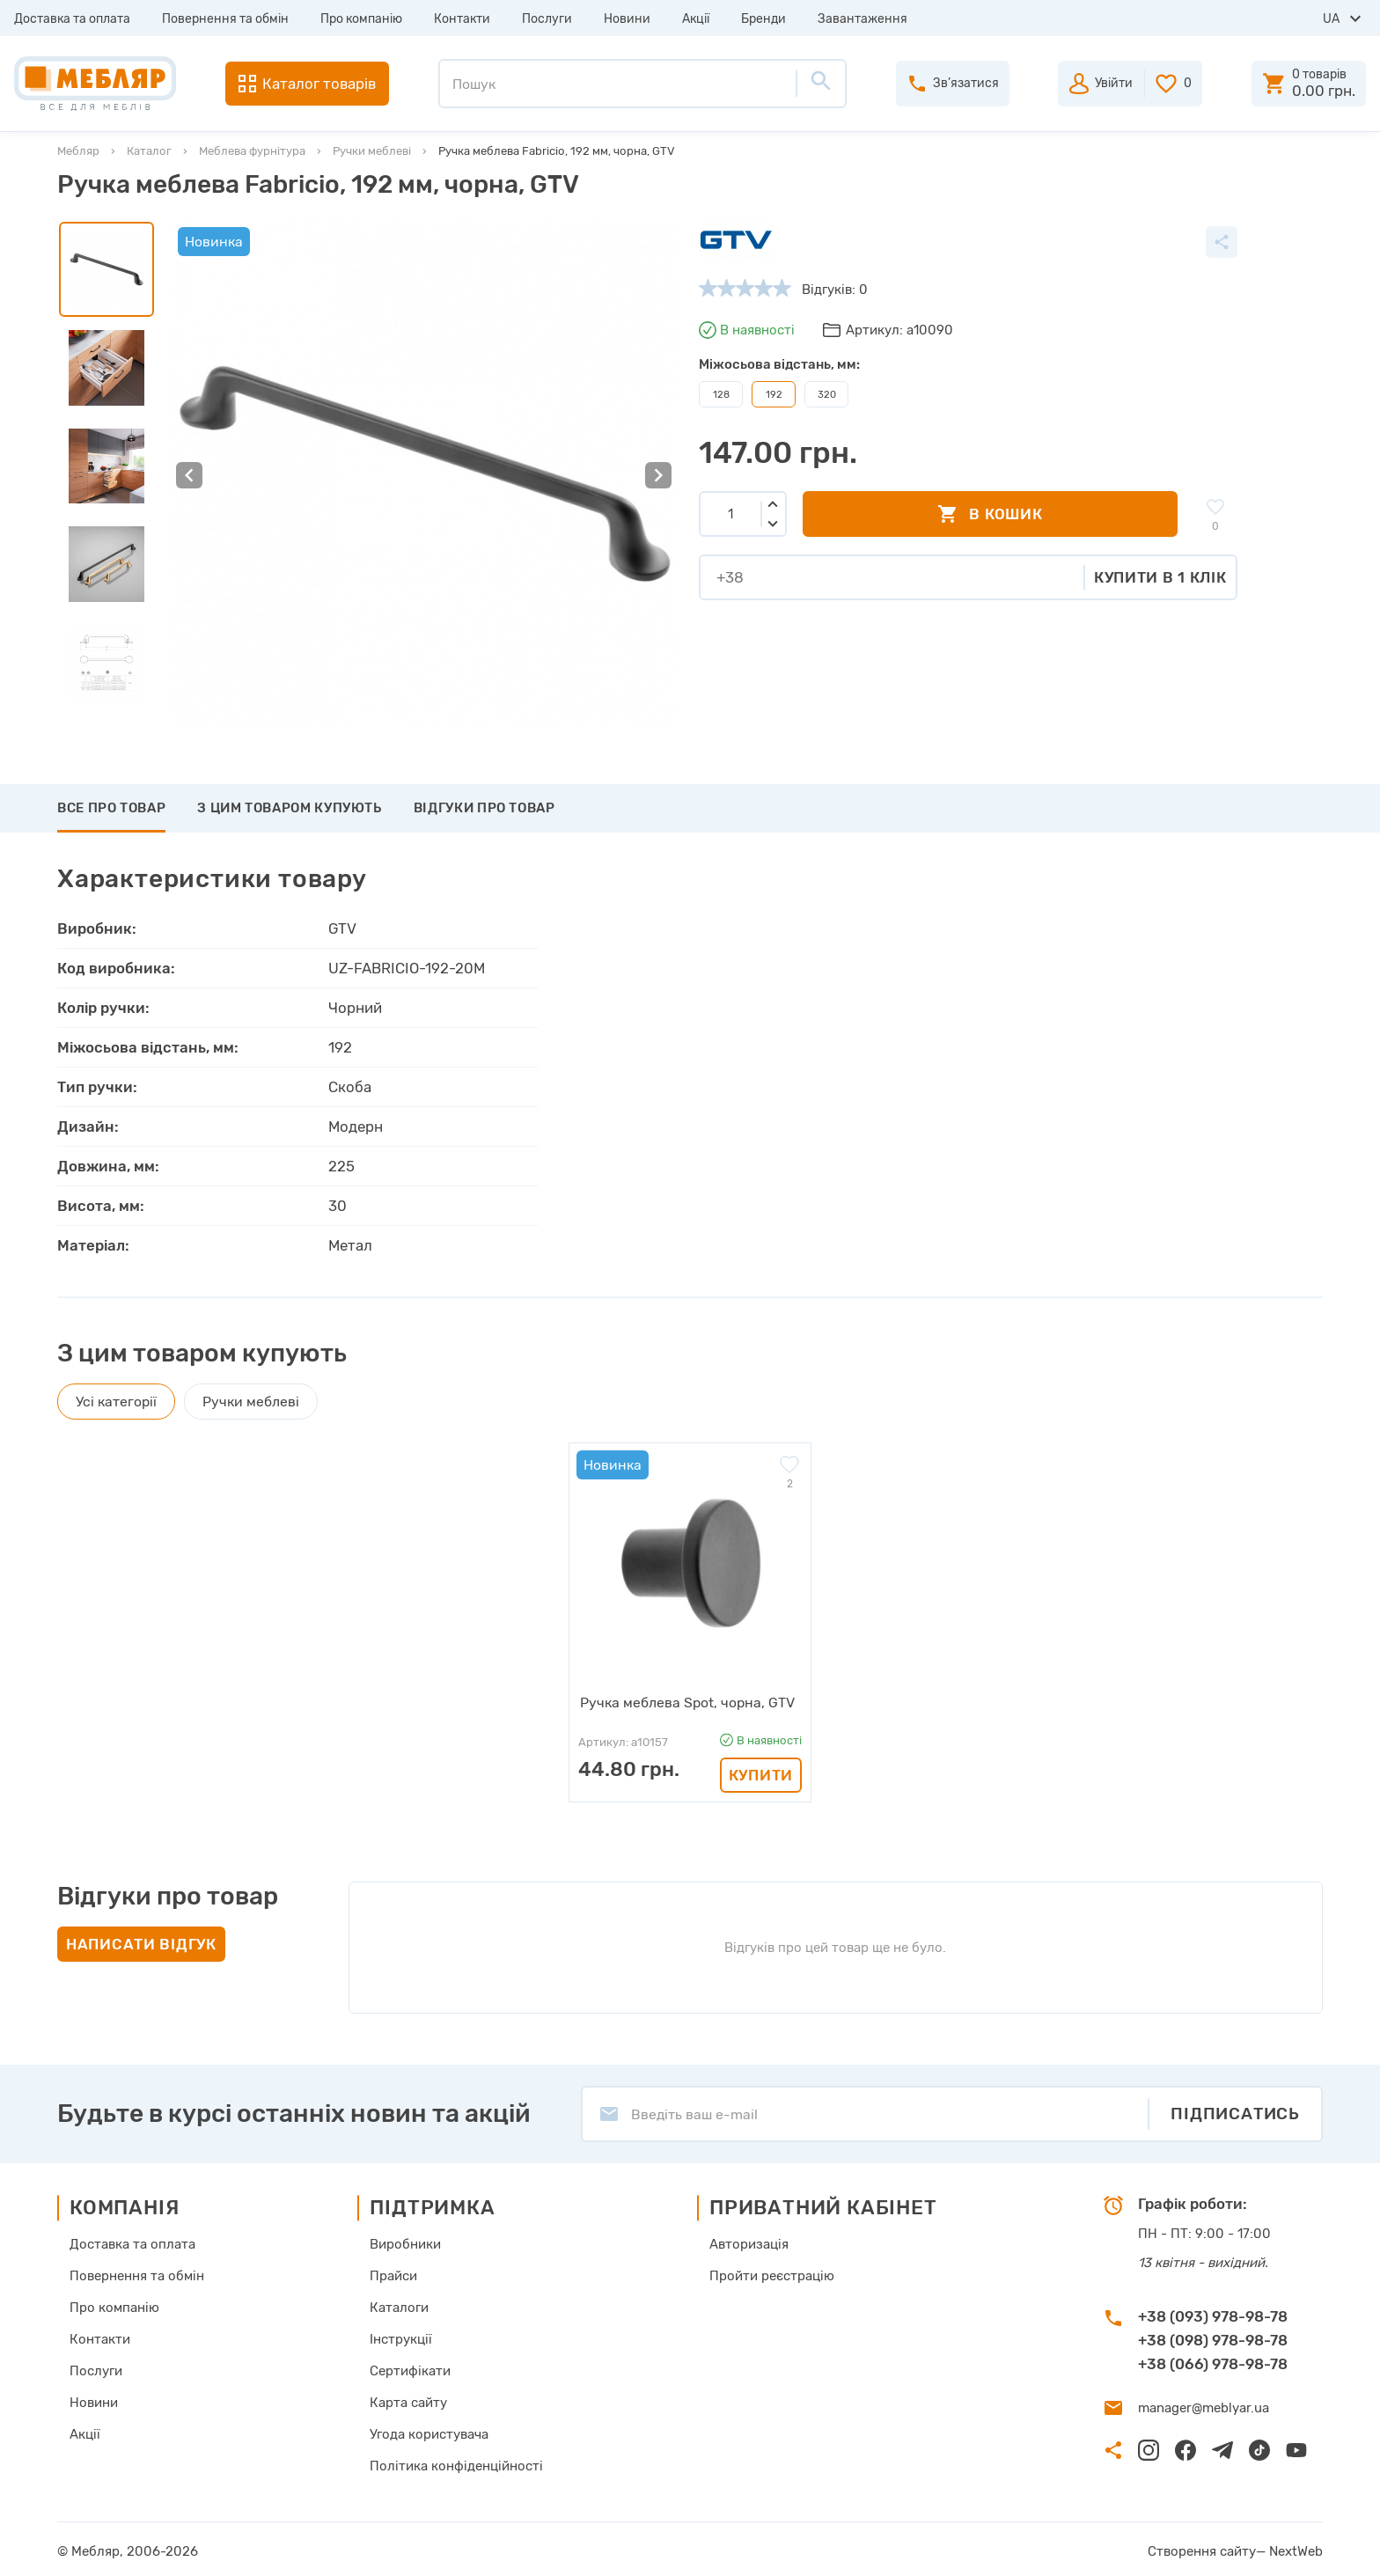 The image size is (1380, 2576). What do you see at coordinates (1213, 2362) in the screenshot?
I see `+38 (066) 978-98-78` at bounding box center [1213, 2362].